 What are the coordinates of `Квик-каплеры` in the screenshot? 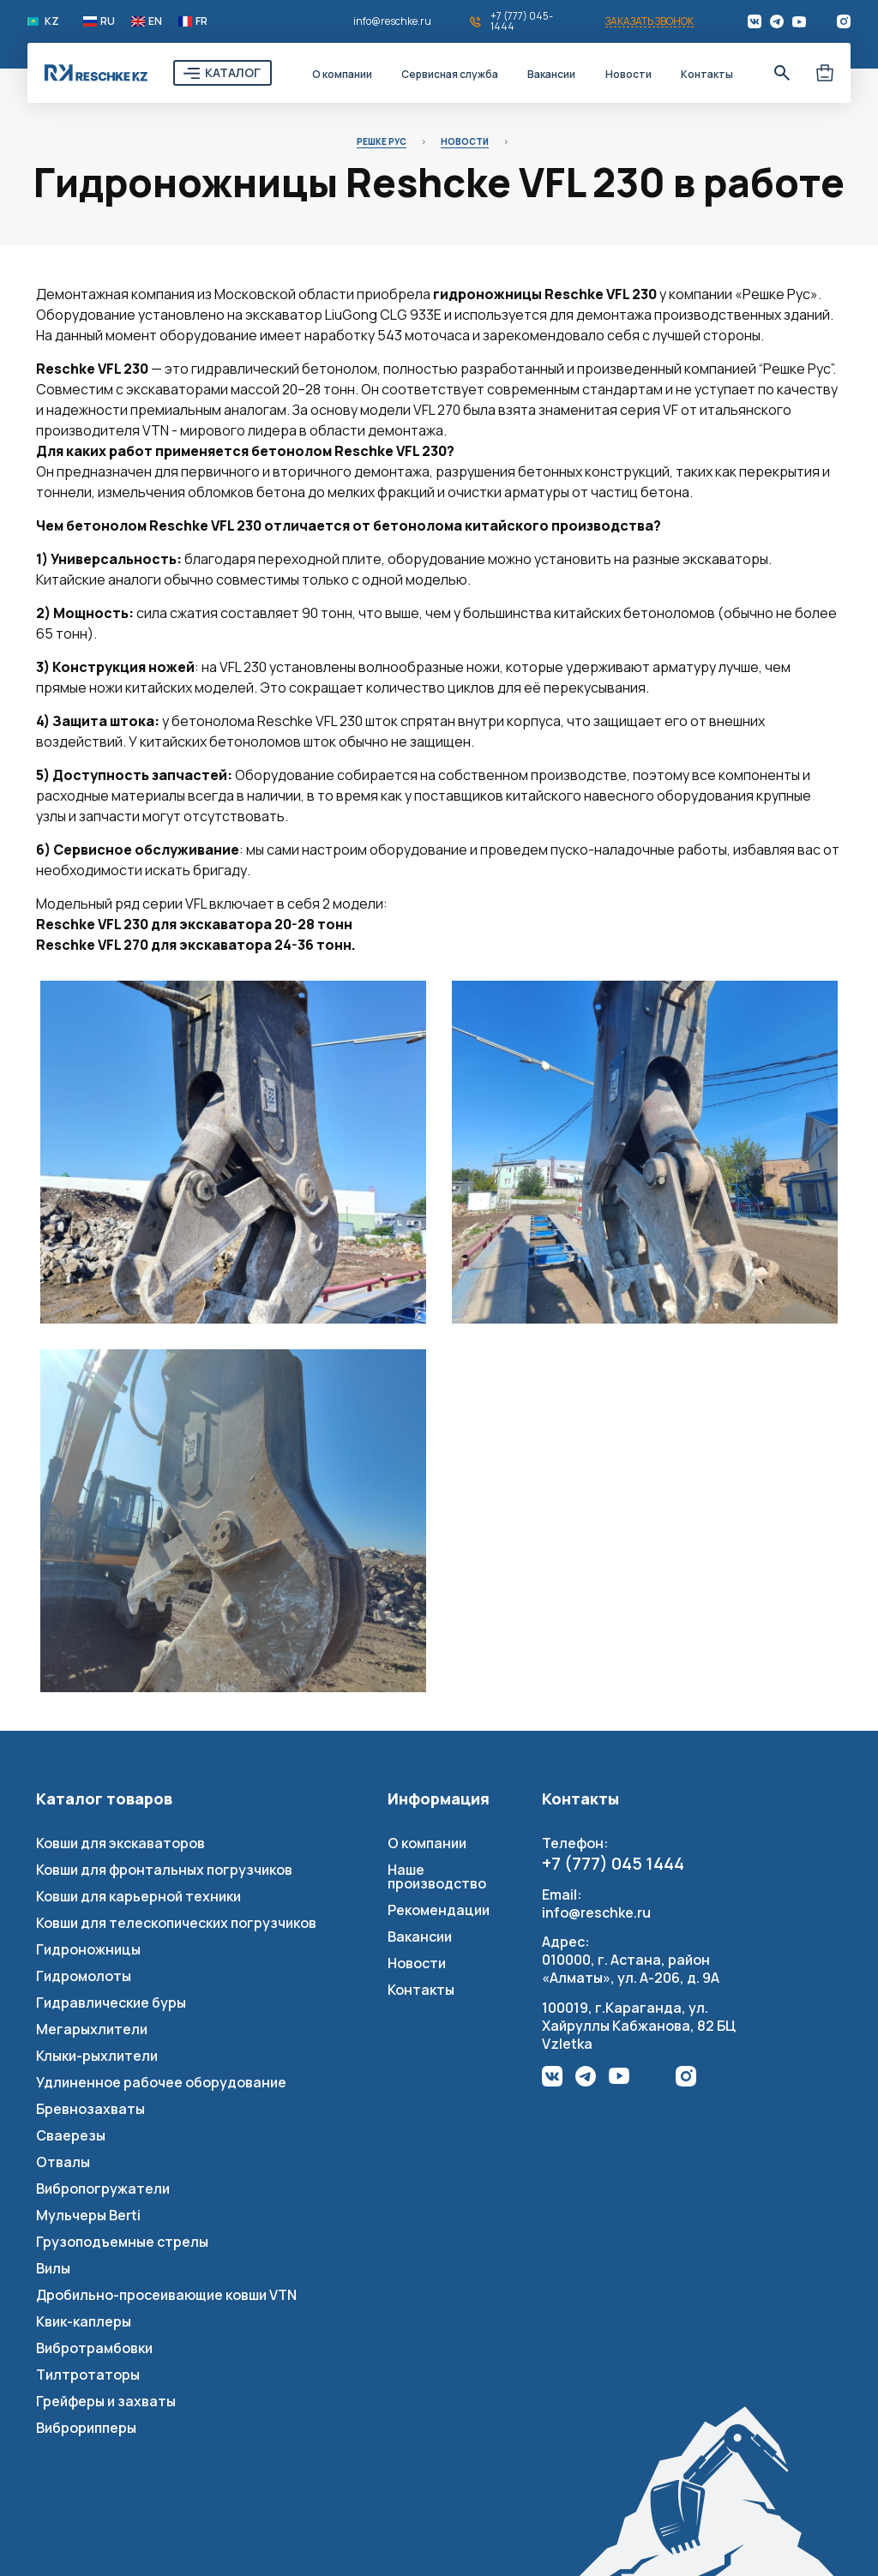 It's located at (83, 2321).